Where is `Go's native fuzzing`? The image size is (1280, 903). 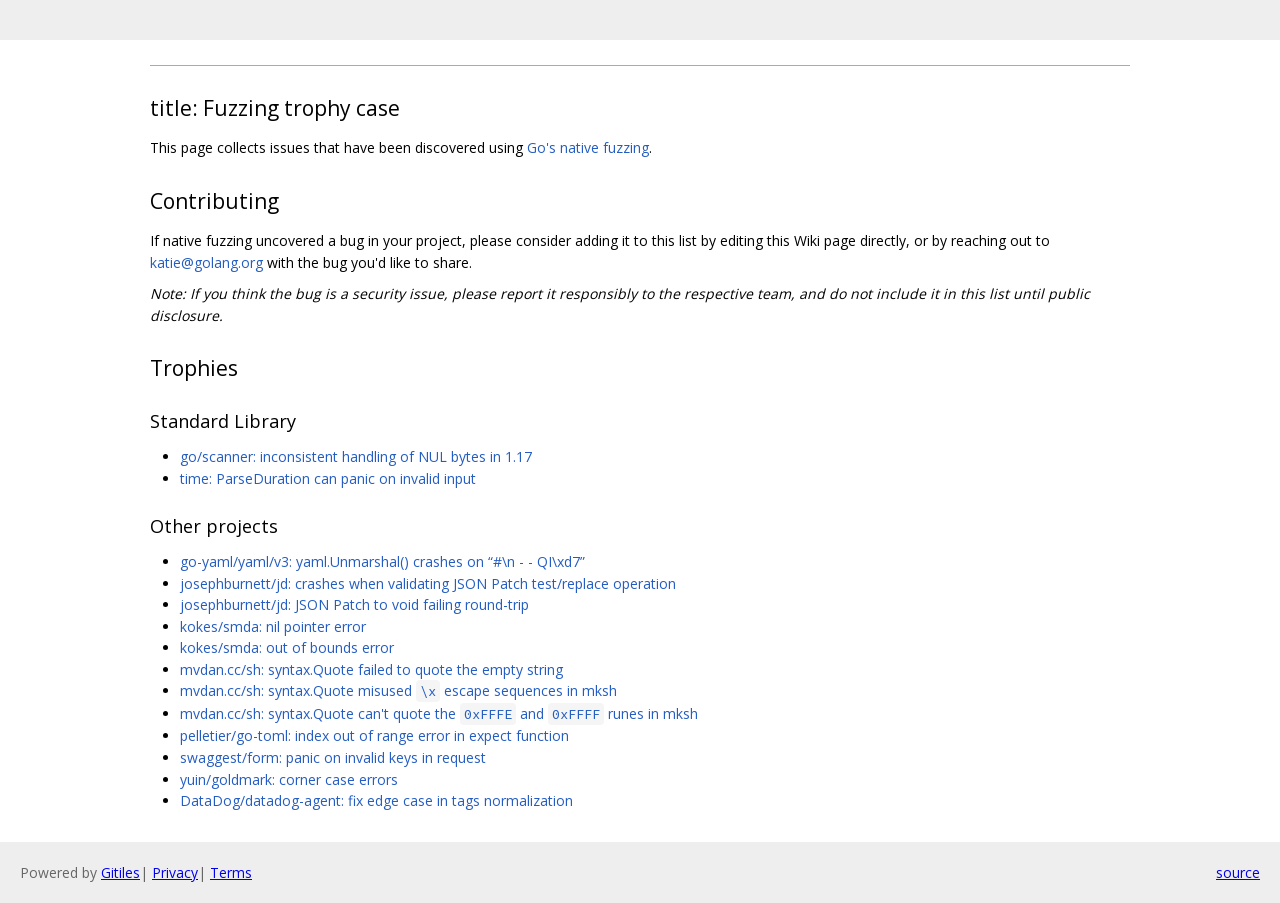 Go's native fuzzing is located at coordinates (588, 147).